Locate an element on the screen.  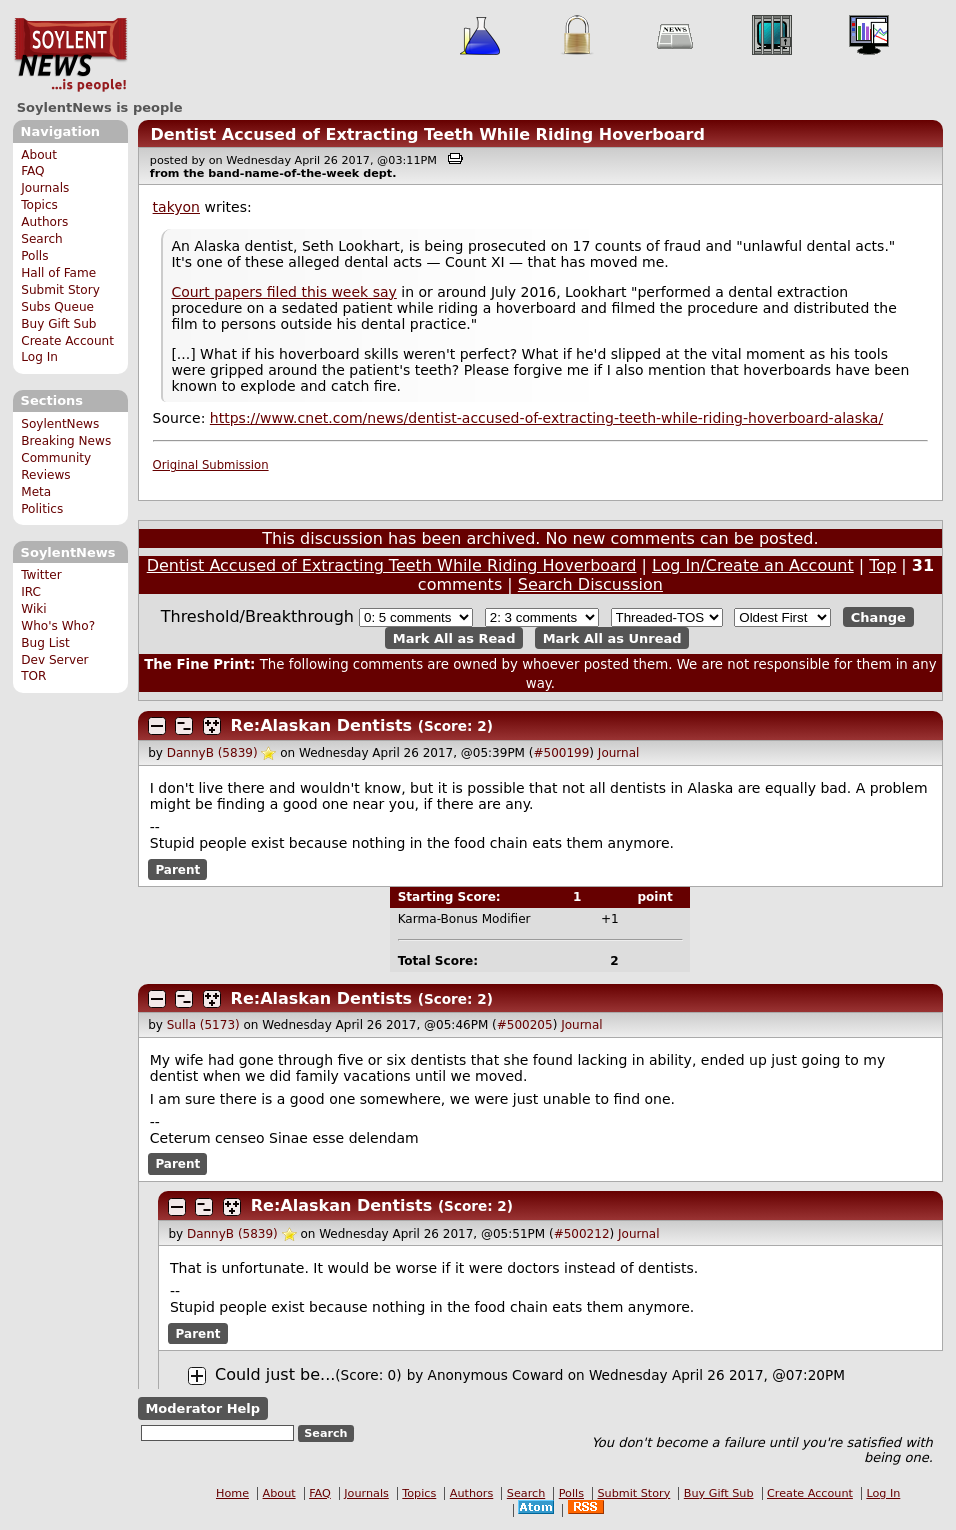
Authors is located at coordinates (44, 222).